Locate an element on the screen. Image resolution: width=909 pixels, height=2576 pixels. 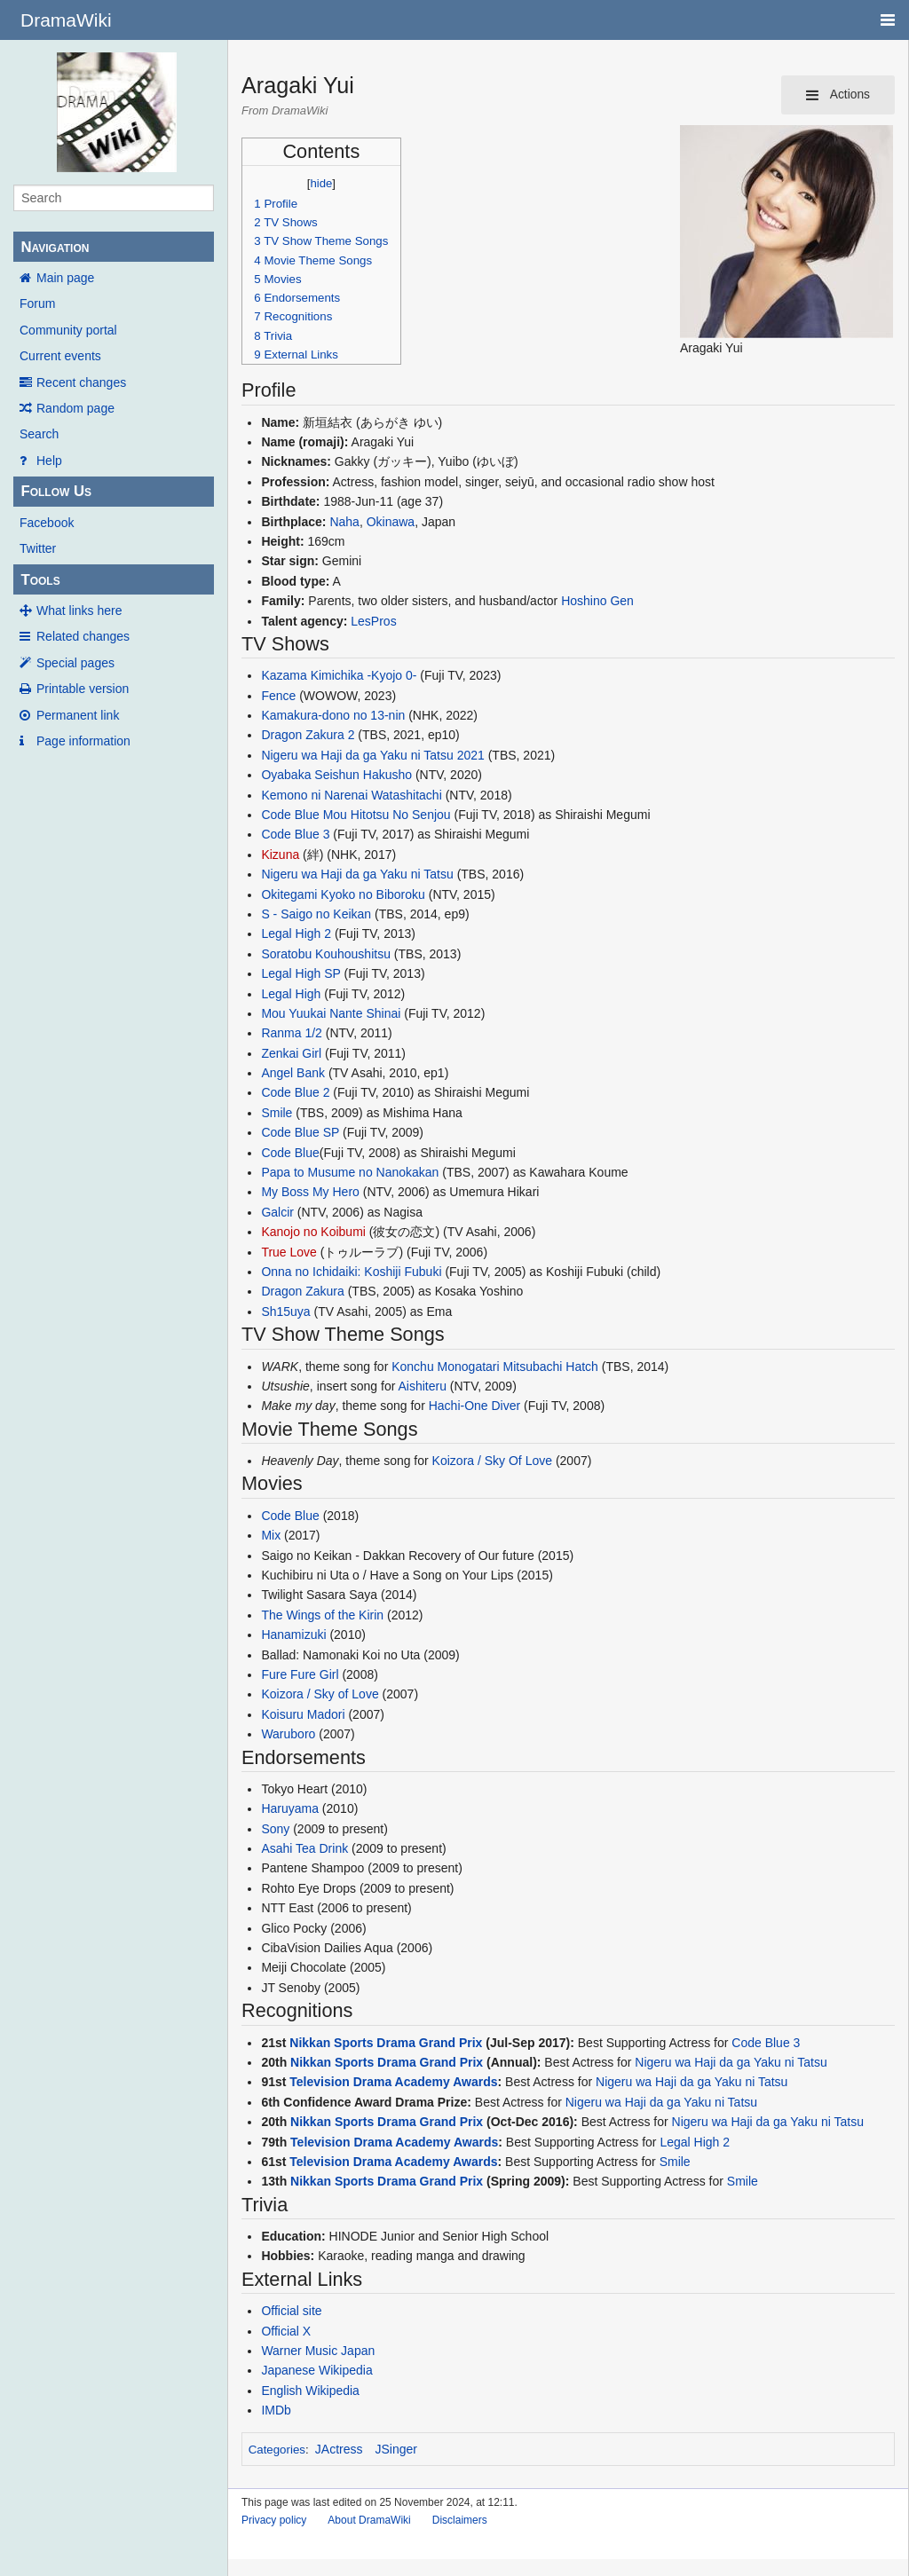
S - Saigo no Keikan is located at coordinates (316, 914).